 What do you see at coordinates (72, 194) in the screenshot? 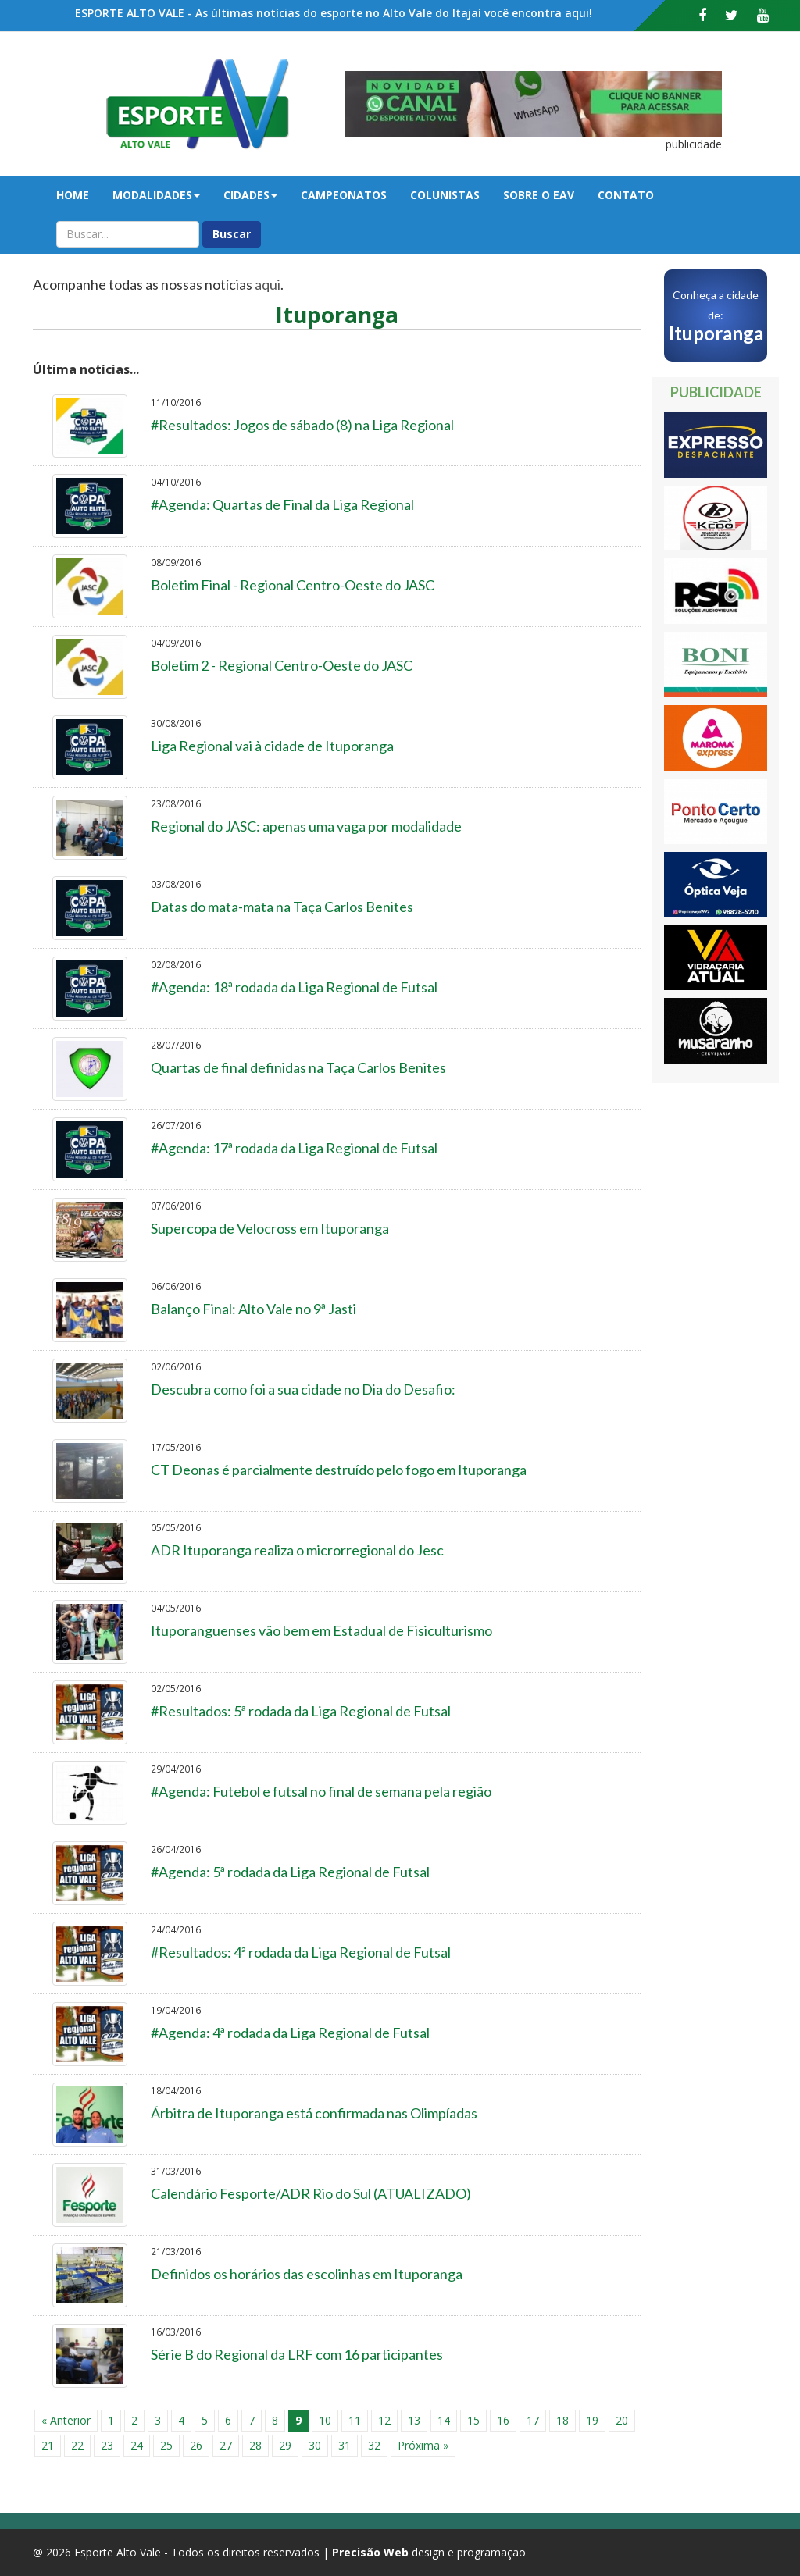
I see `Home` at bounding box center [72, 194].